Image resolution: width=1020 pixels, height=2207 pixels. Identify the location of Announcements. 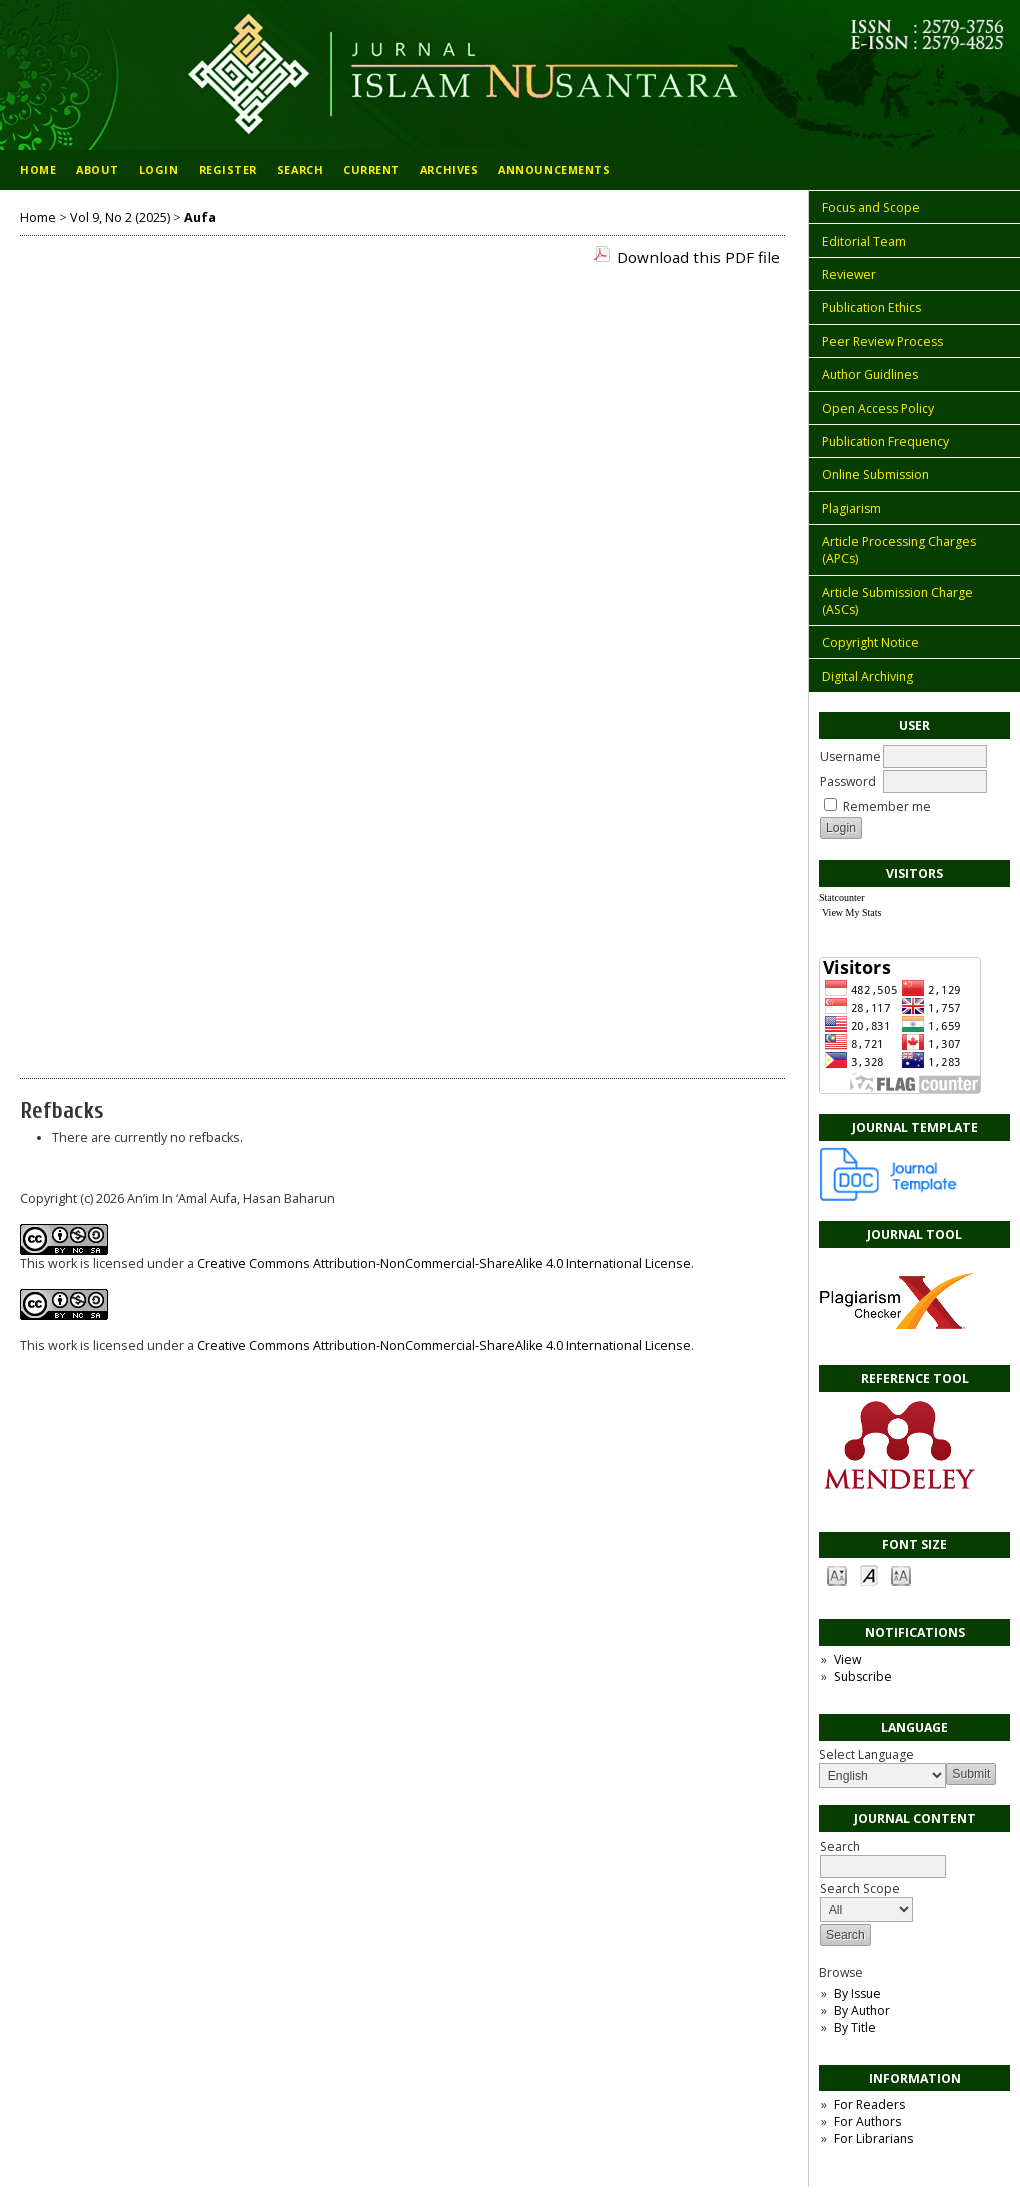
(554, 169).